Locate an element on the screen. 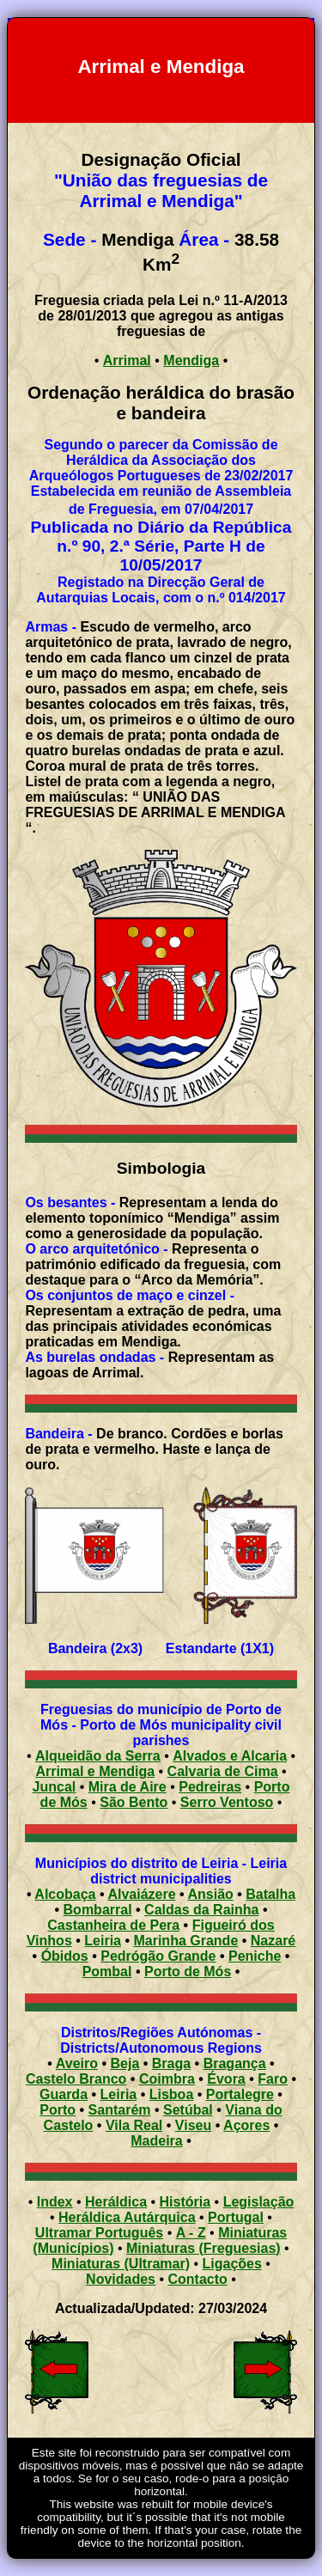  Açores is located at coordinates (246, 2125).